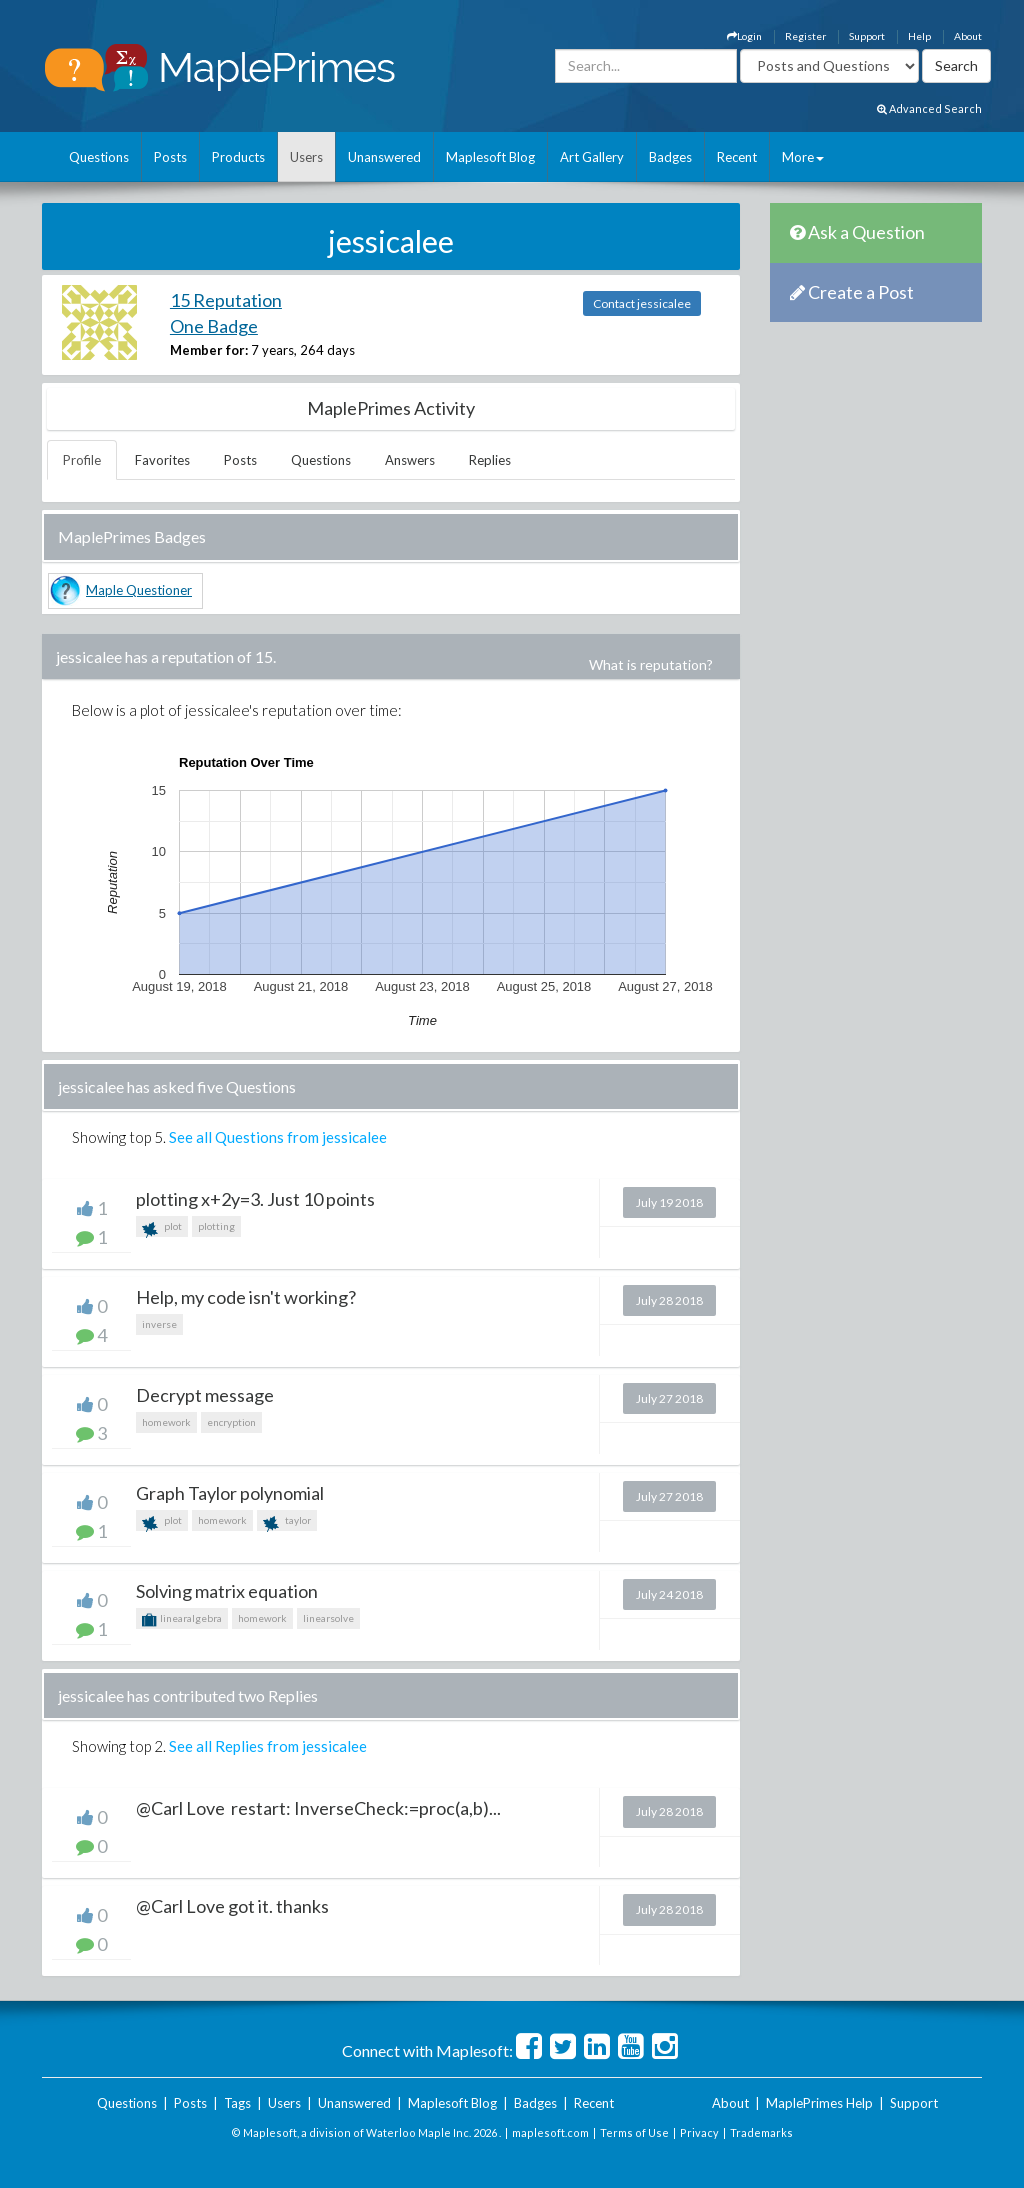 This screenshot has width=1024, height=2188. I want to click on Maplesoft Blog, so click(490, 157).